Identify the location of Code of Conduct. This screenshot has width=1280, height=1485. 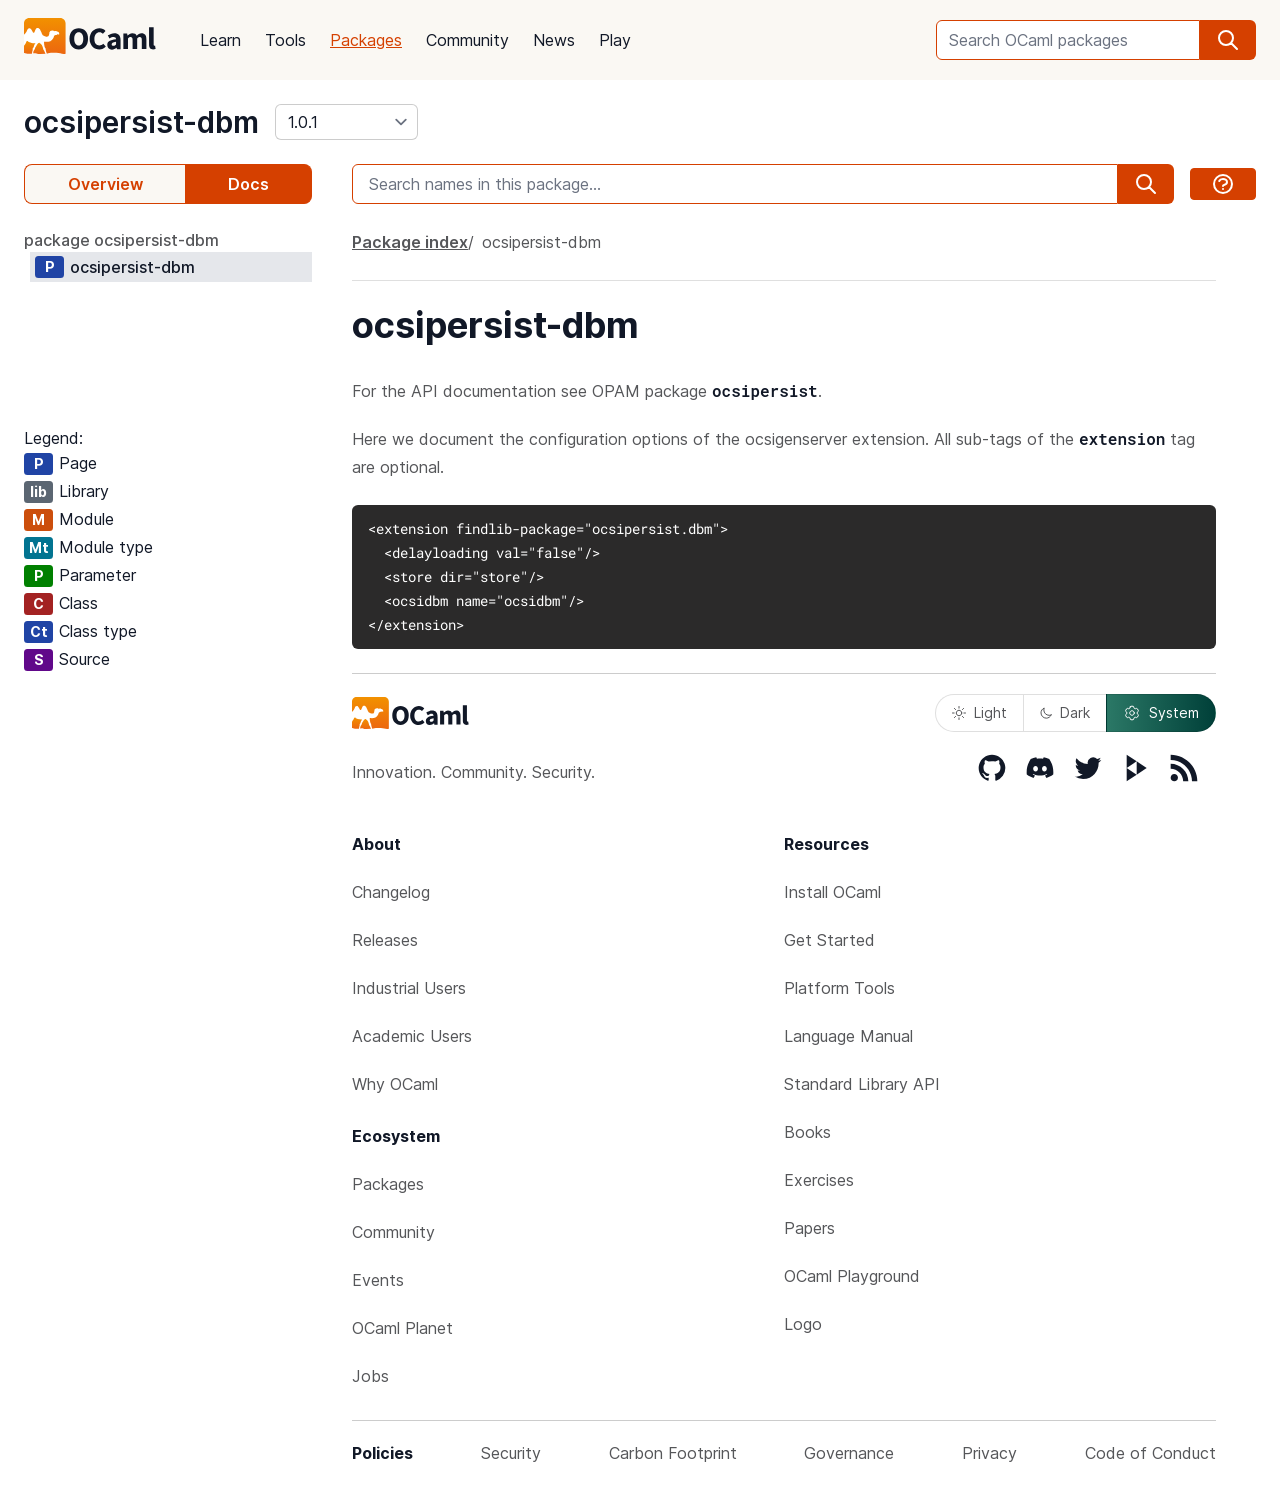
(1150, 1453).